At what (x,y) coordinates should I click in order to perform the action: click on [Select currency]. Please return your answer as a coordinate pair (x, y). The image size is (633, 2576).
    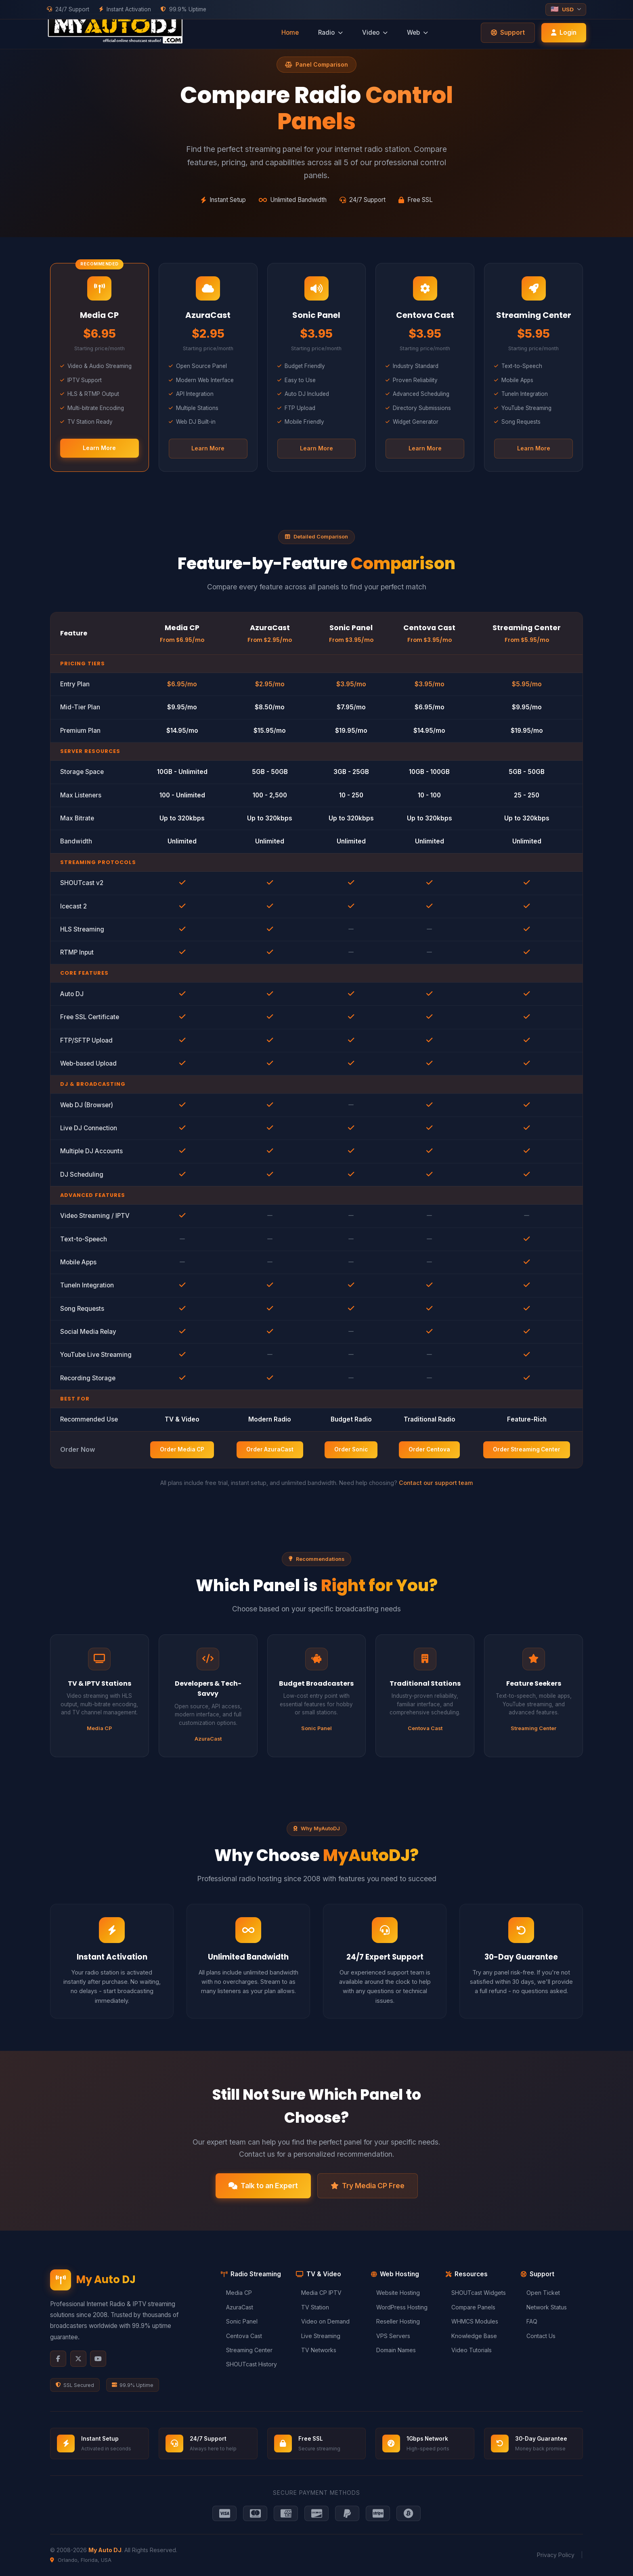
    Looking at the image, I should click on (565, 9).